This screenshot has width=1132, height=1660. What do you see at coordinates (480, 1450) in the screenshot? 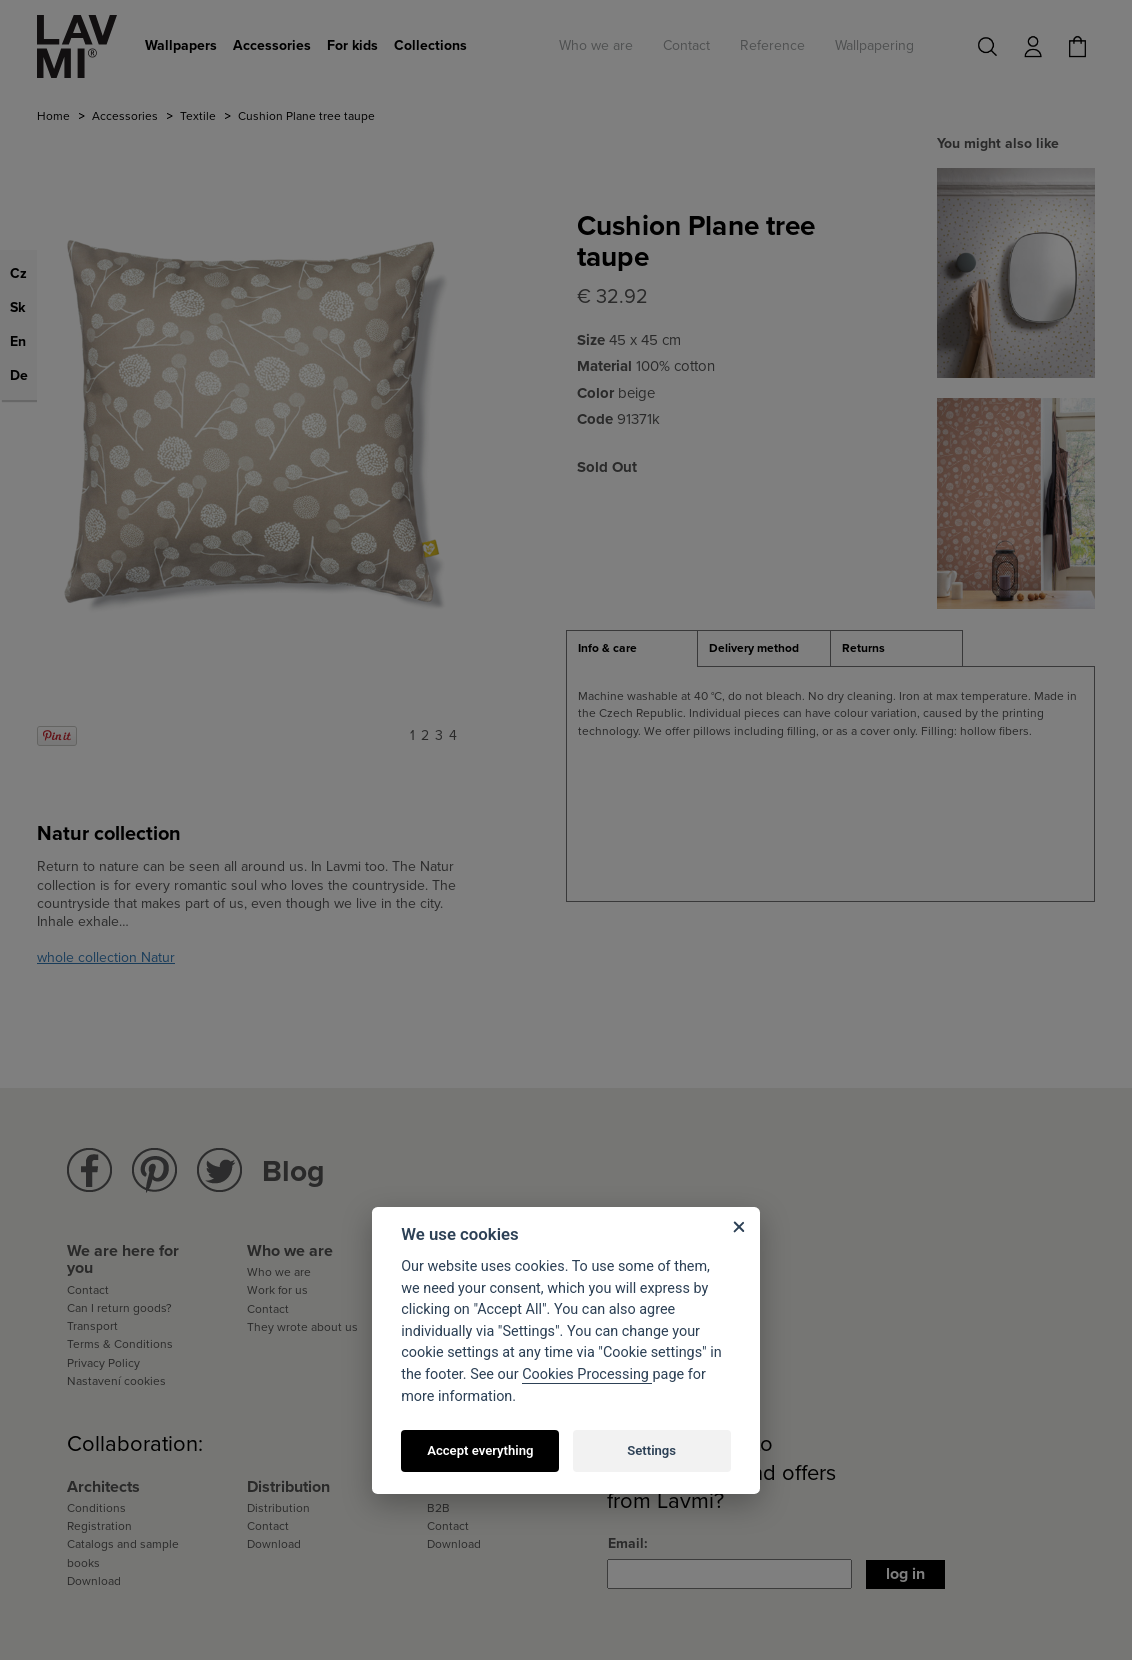
I see `Accept everything` at bounding box center [480, 1450].